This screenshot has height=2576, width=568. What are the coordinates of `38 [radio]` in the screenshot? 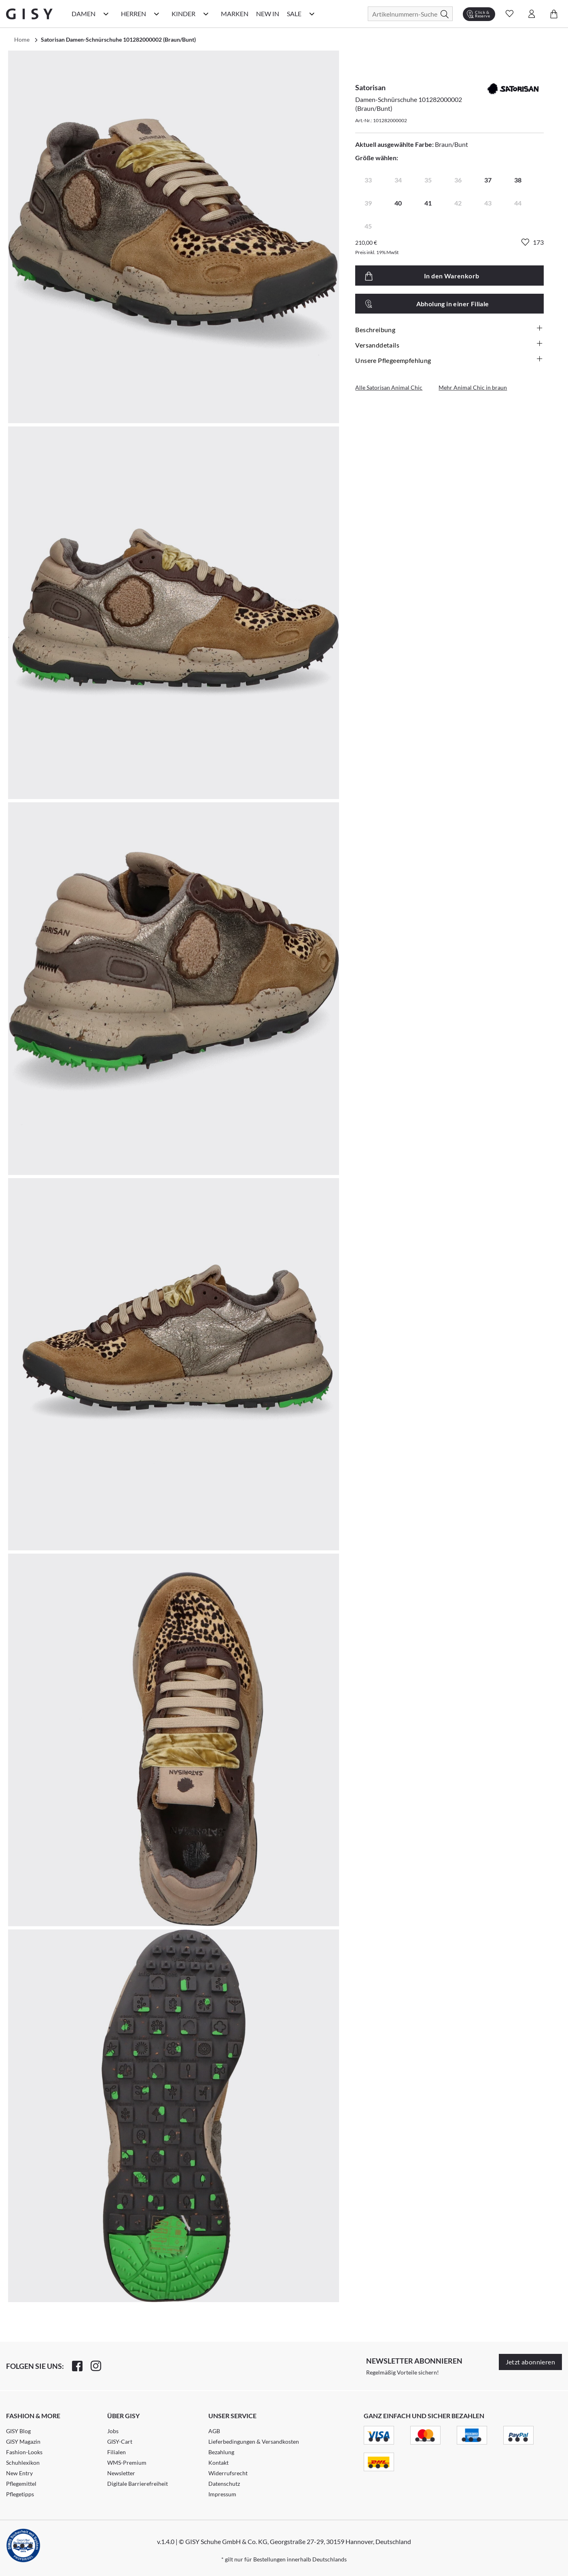 It's located at (517, 180).